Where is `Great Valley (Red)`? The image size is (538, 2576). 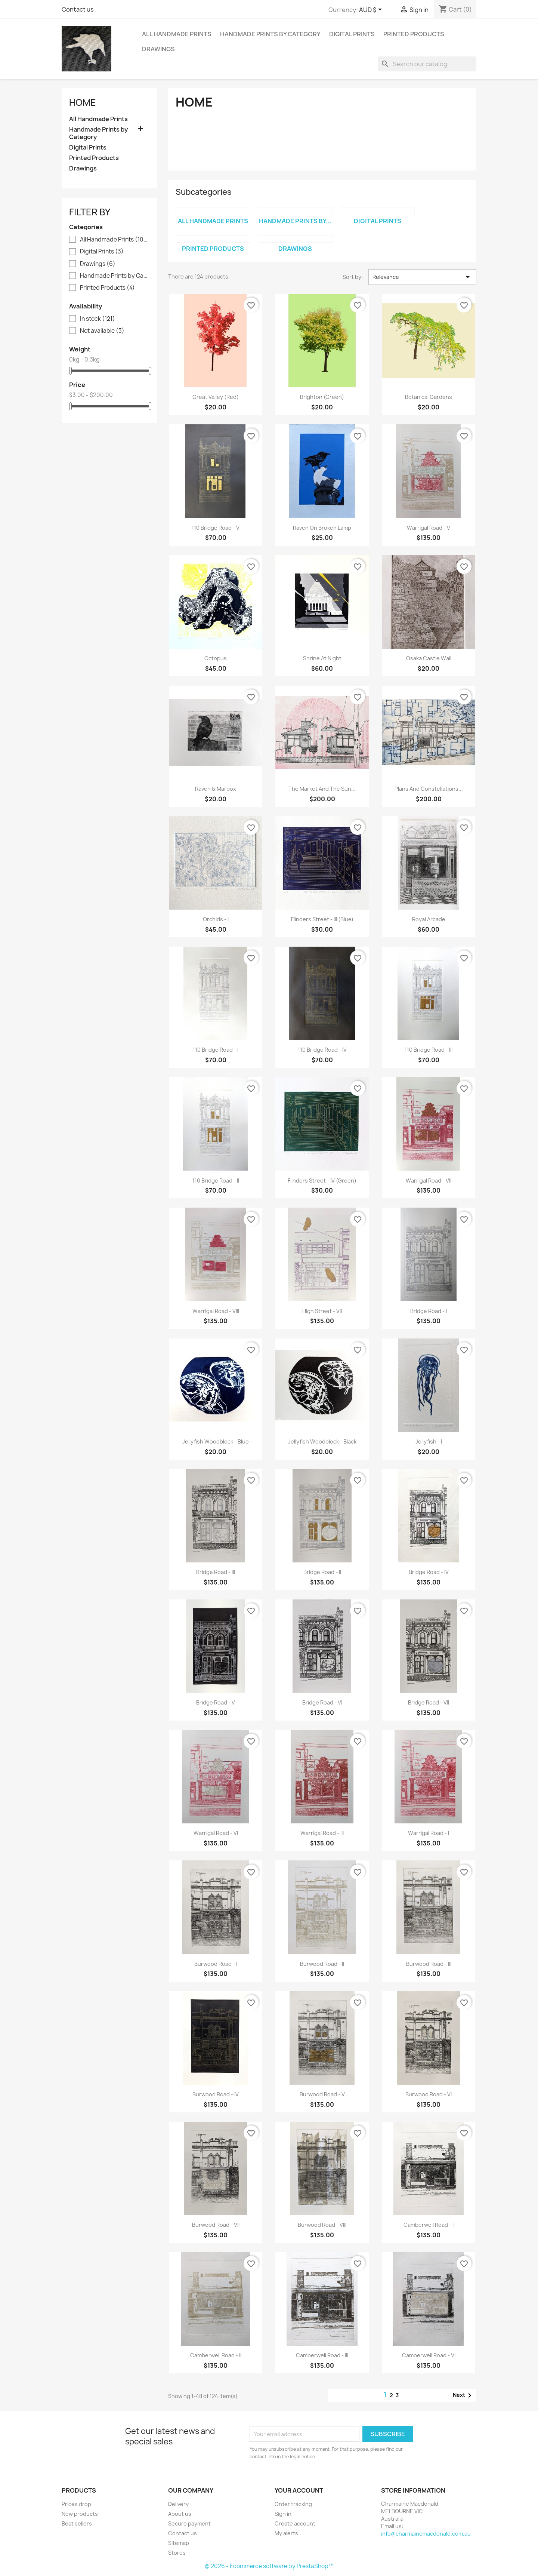 Great Valley (Red) is located at coordinates (215, 396).